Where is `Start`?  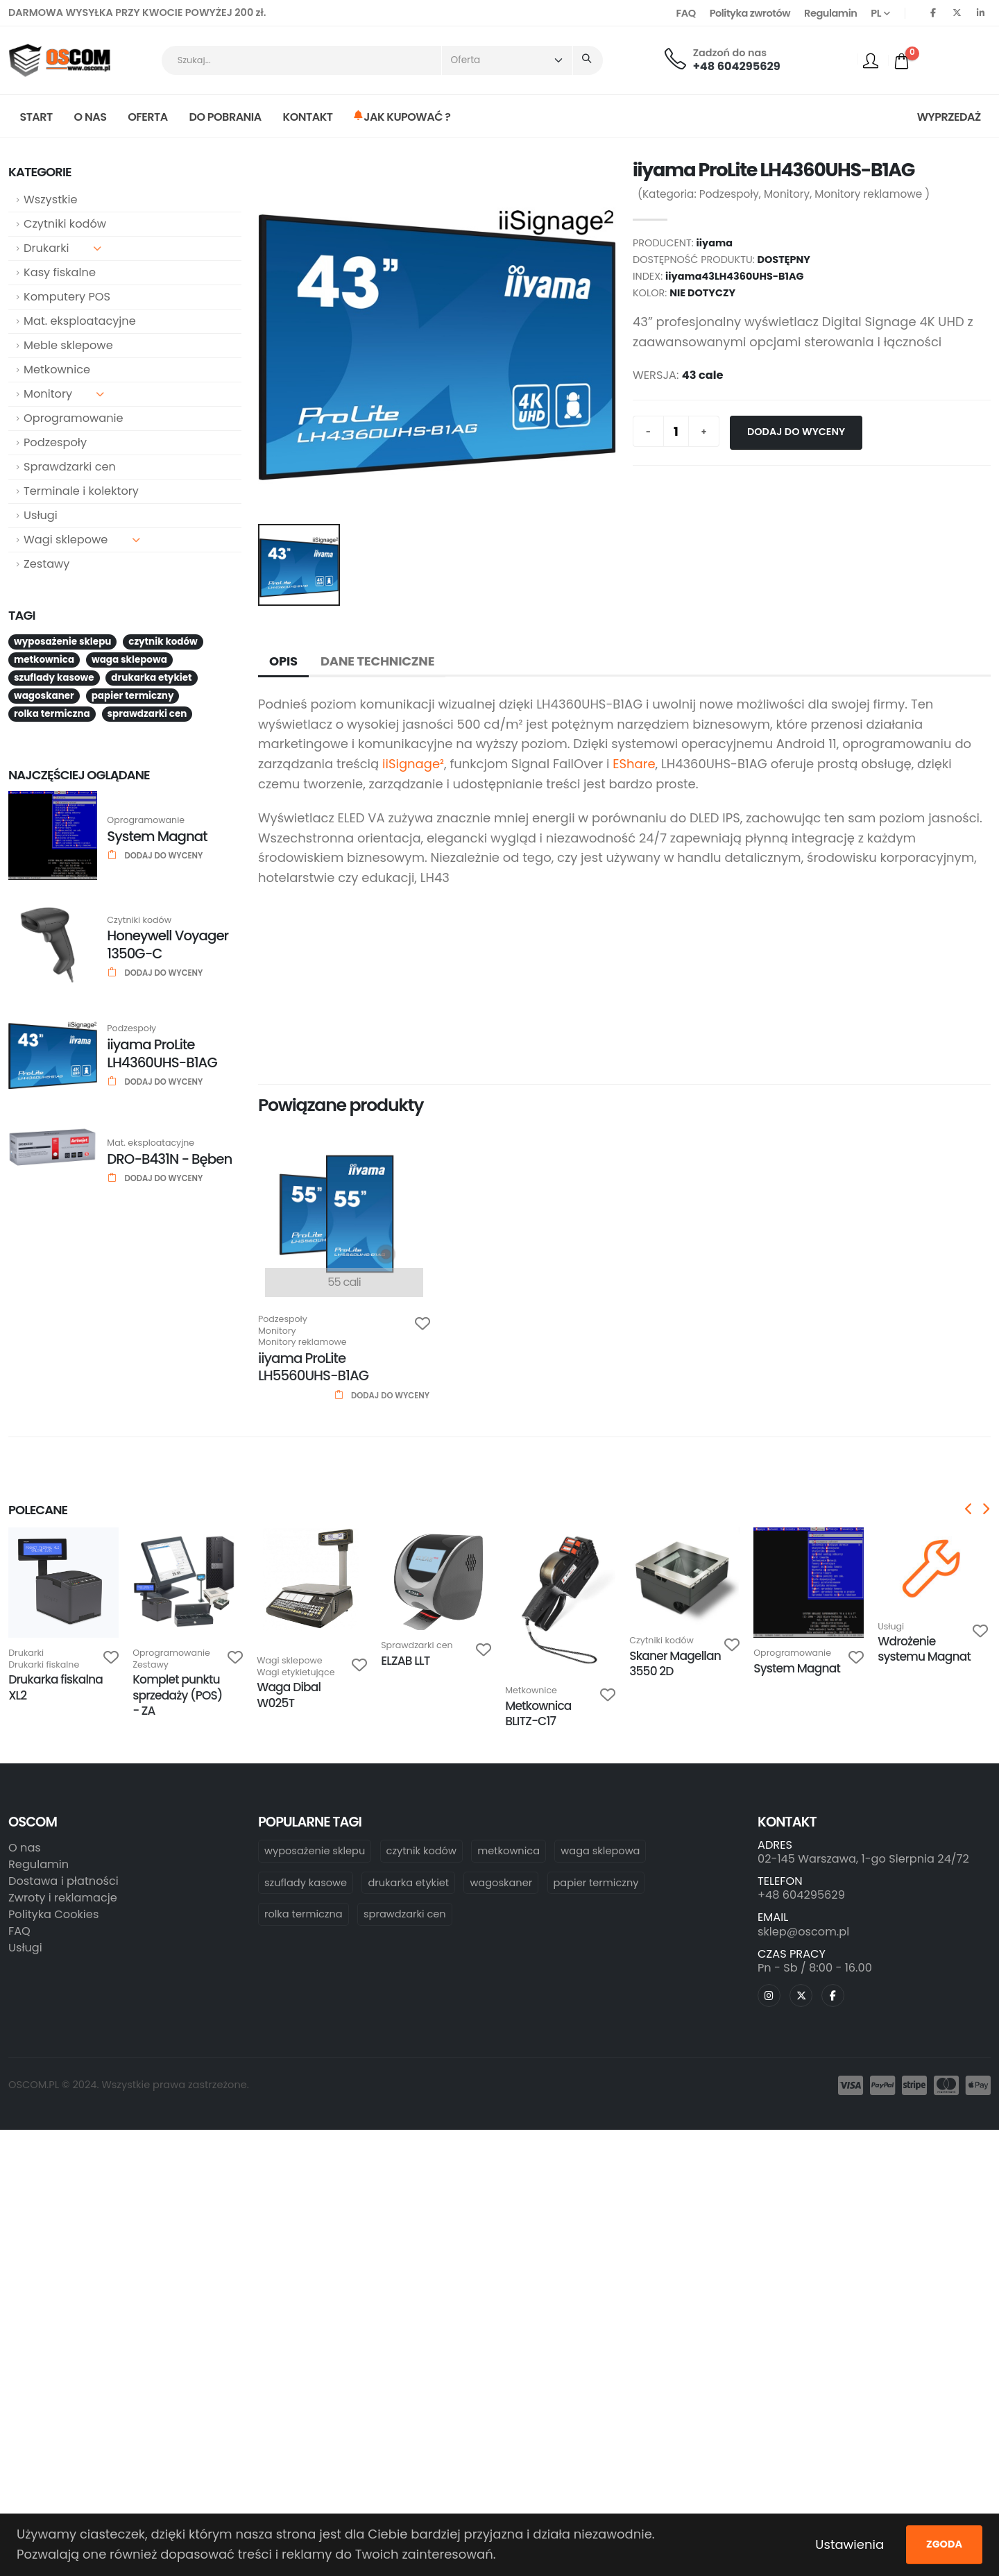
Start is located at coordinates (35, 117).